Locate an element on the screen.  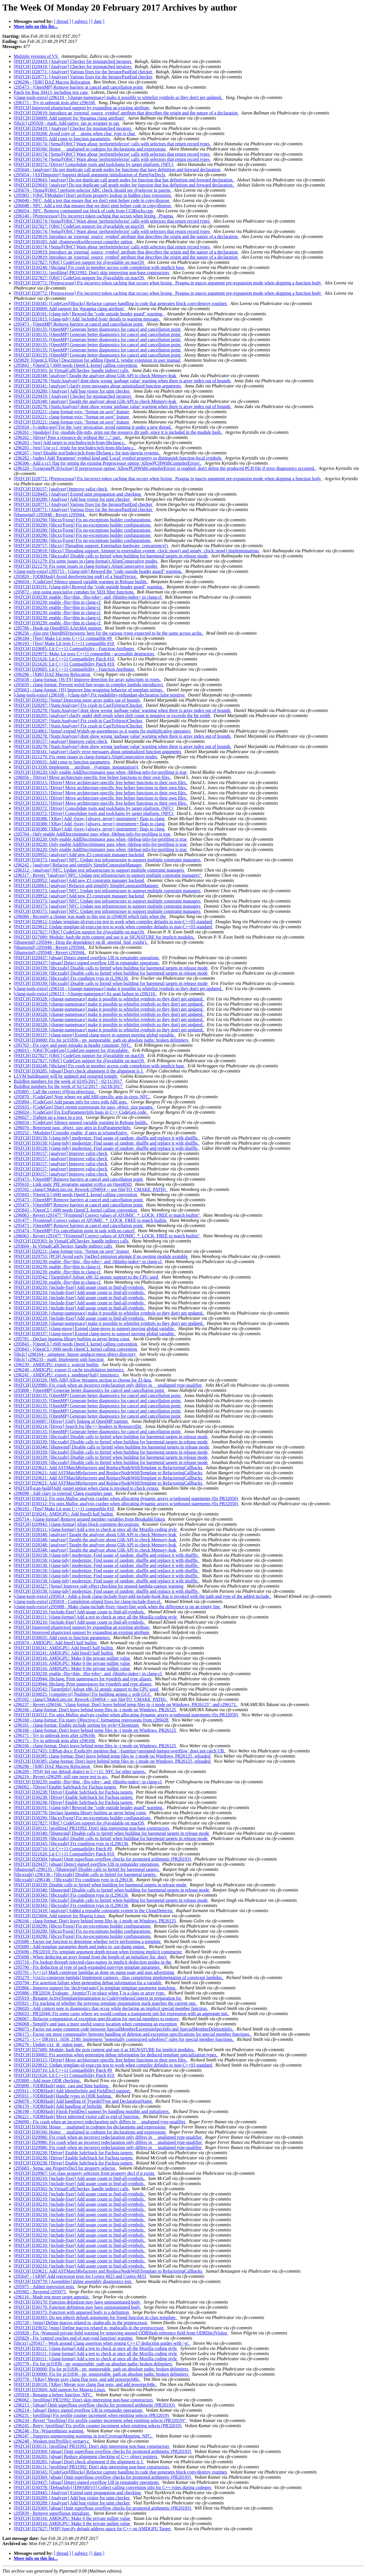
r296184 - [Test] Make Lit tests C++11 compatible #9 is located at coordinates (63, 638).